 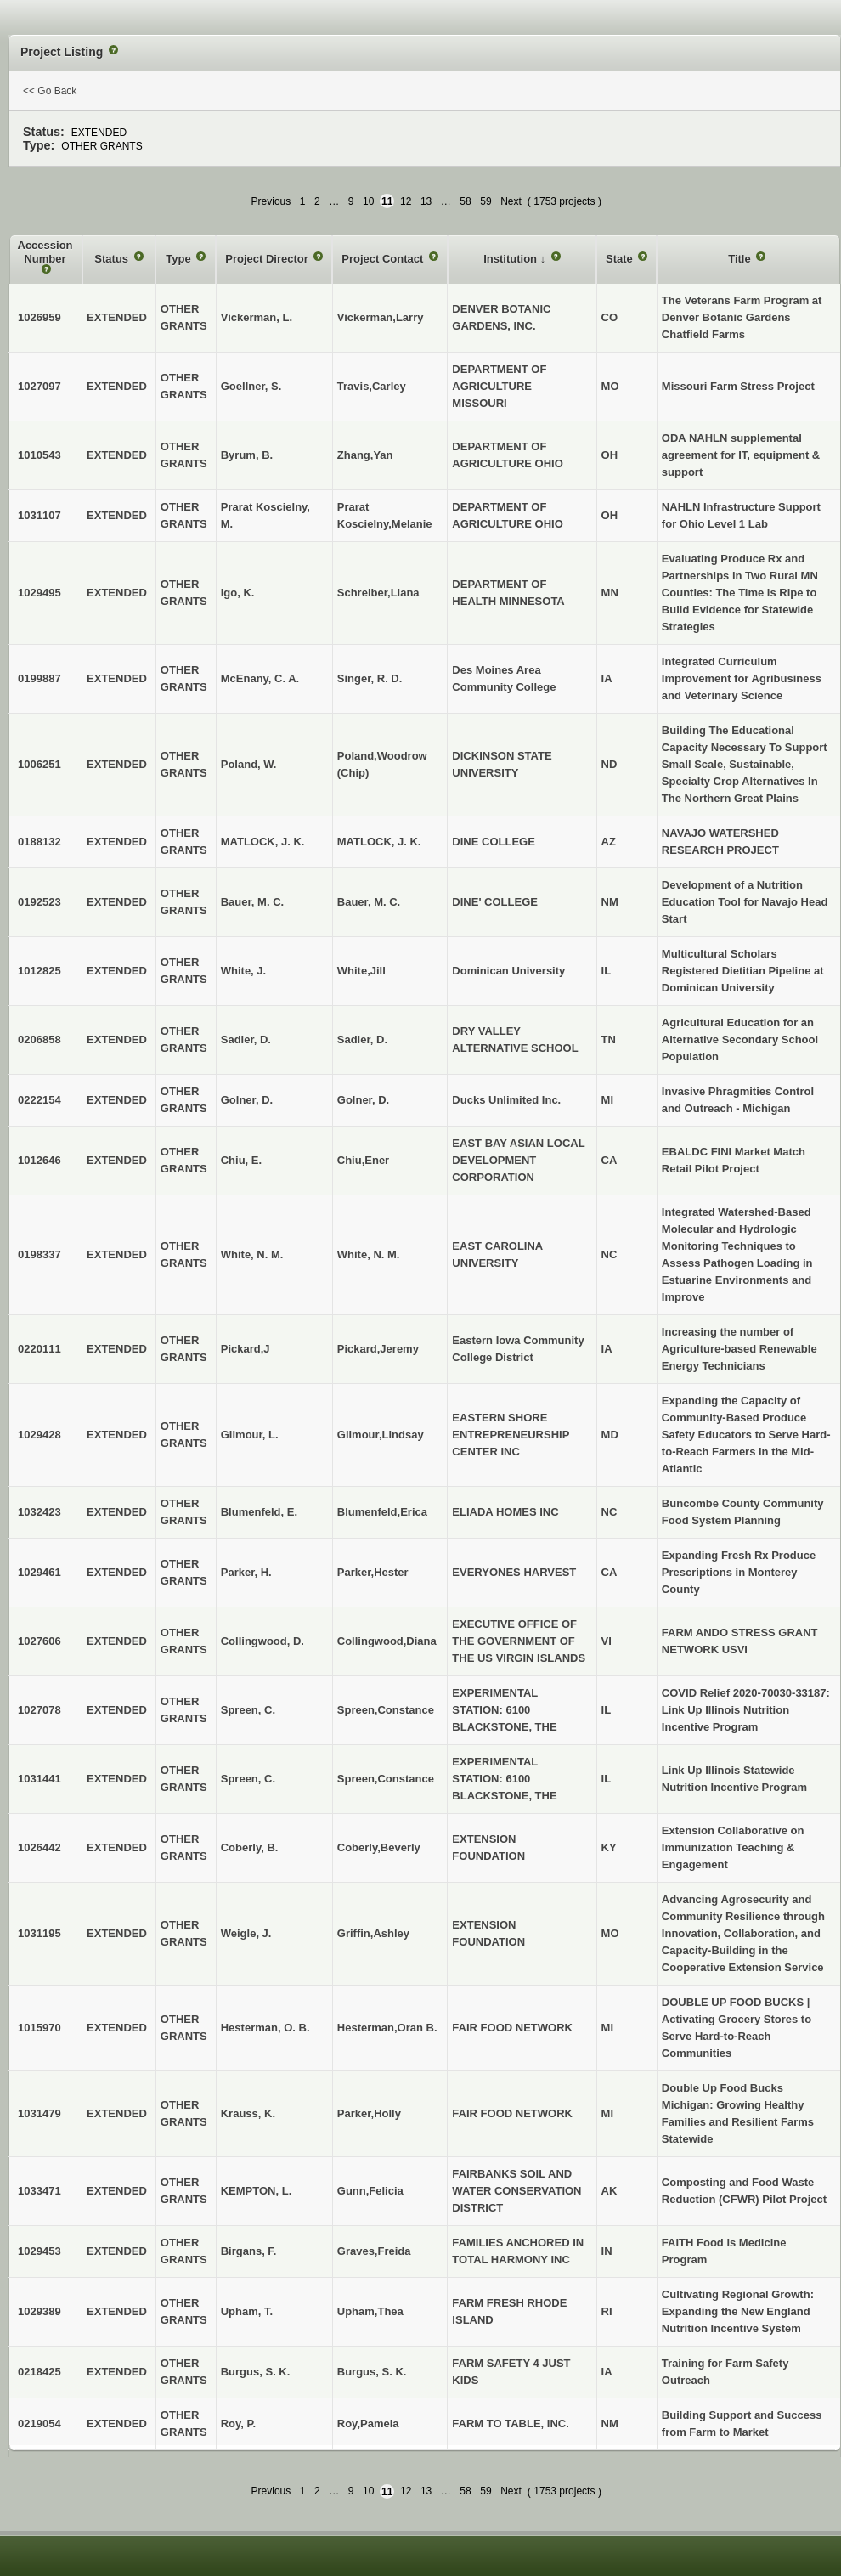 What do you see at coordinates (368, 901) in the screenshot?
I see `Bauer, M. C.` at bounding box center [368, 901].